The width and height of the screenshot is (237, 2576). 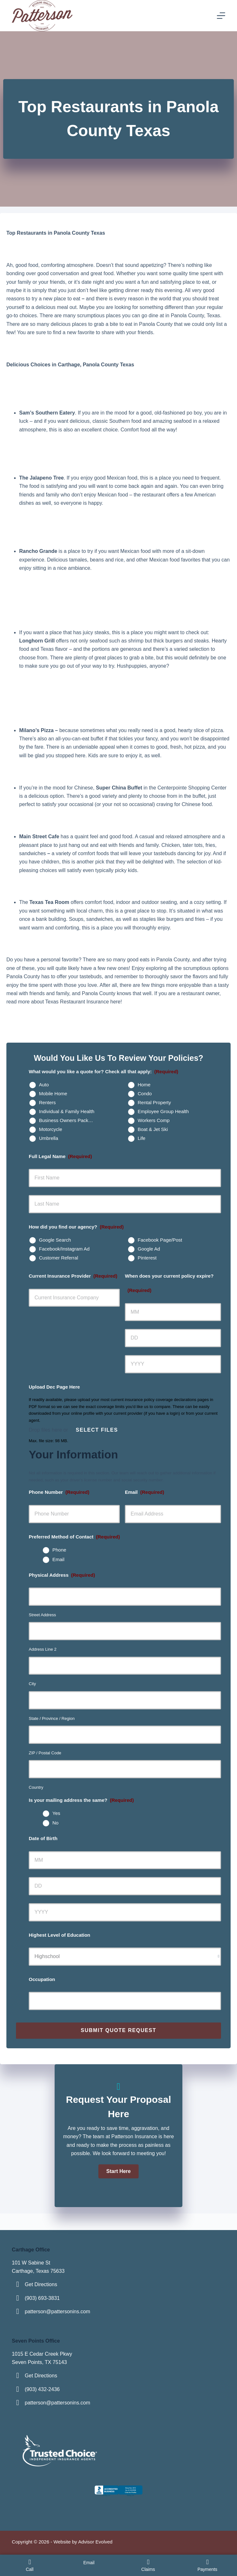 I want to click on No, so click(x=55, y=1822).